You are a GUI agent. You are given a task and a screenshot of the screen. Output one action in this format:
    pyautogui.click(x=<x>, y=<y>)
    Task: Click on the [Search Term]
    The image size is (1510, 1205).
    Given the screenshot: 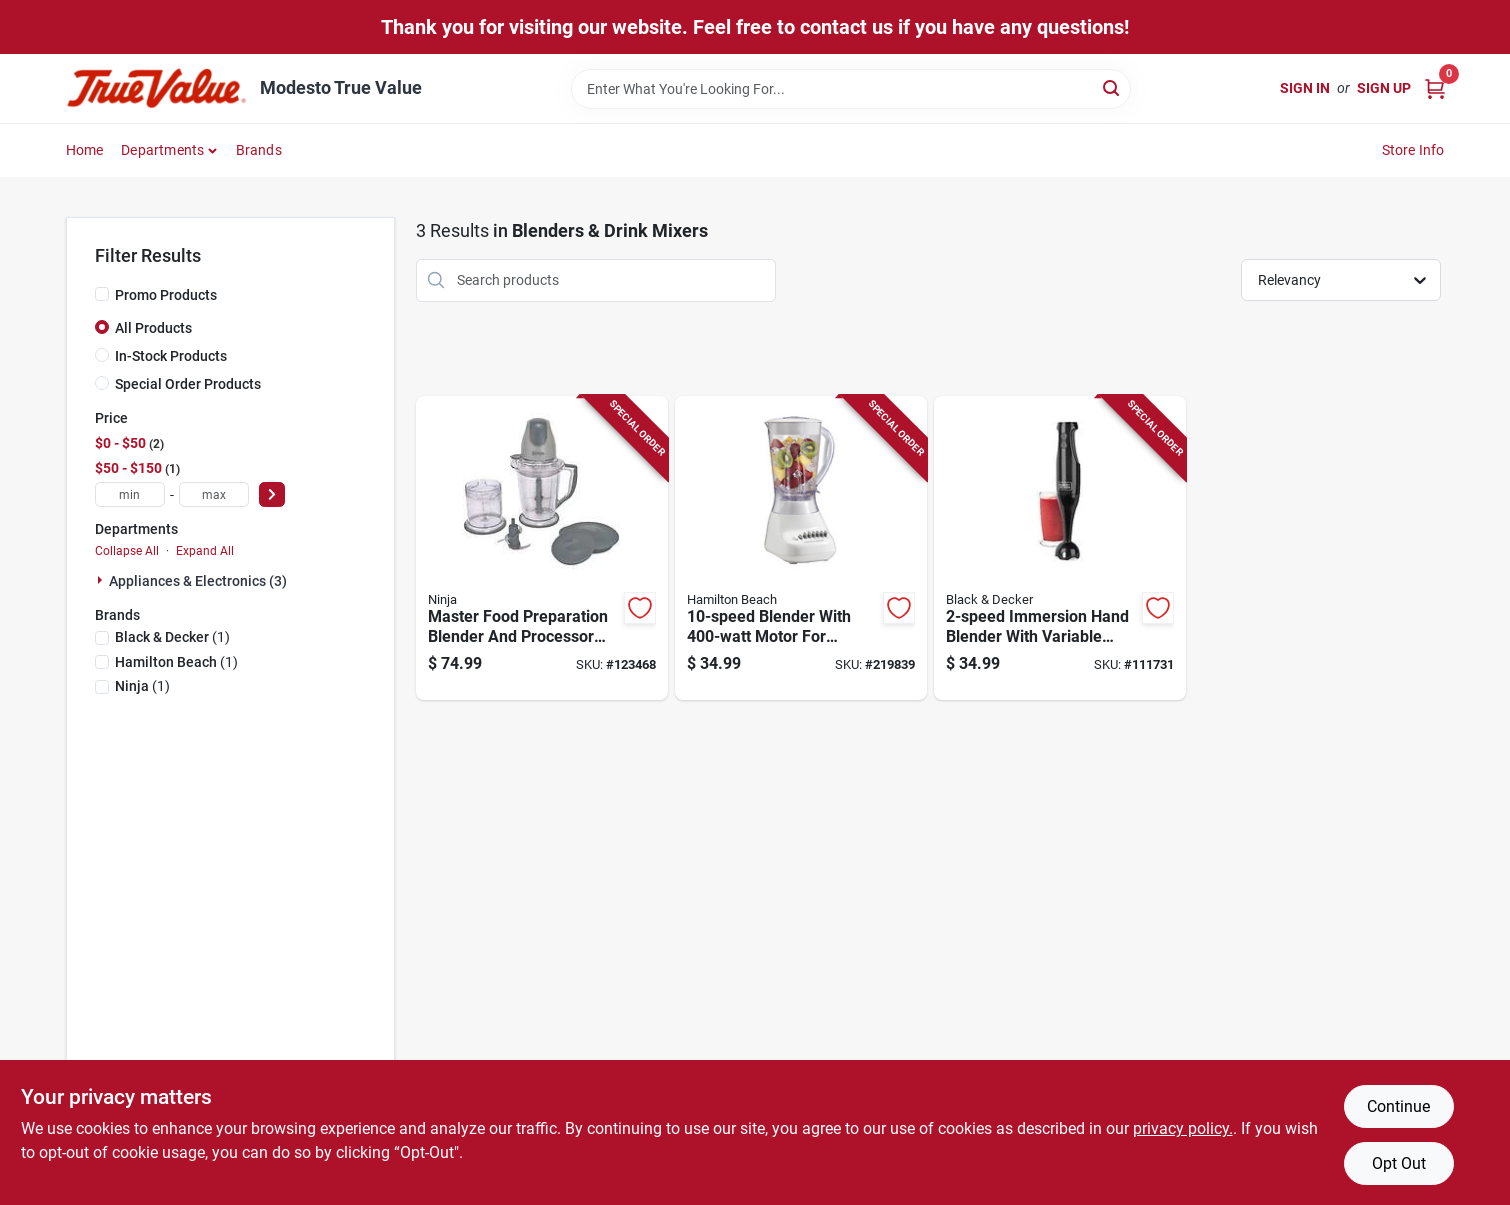 What is the action you would take?
    pyautogui.click(x=851, y=89)
    